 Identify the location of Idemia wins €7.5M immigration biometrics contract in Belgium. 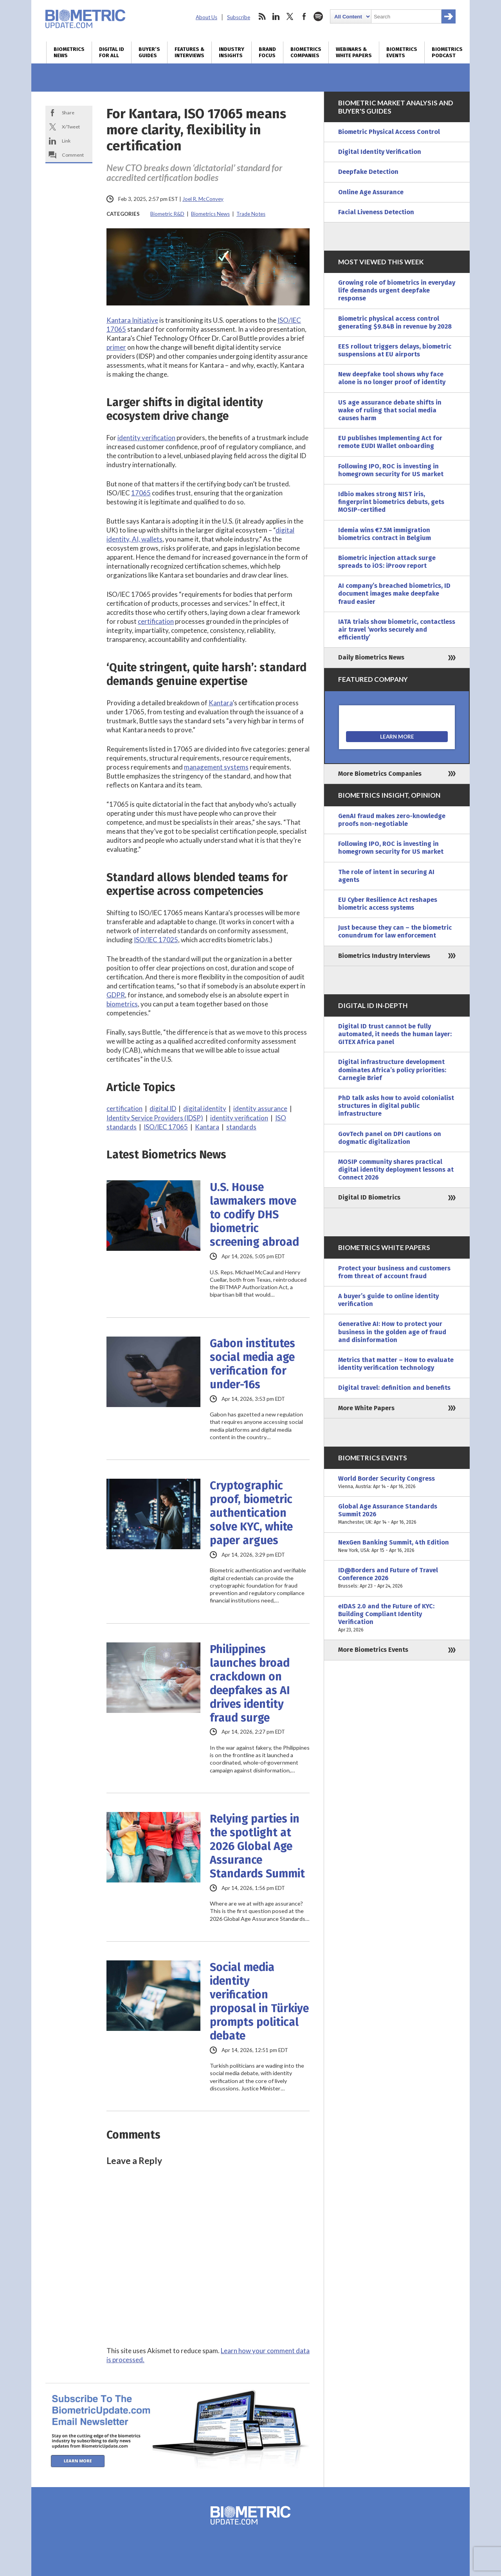
(384, 534).